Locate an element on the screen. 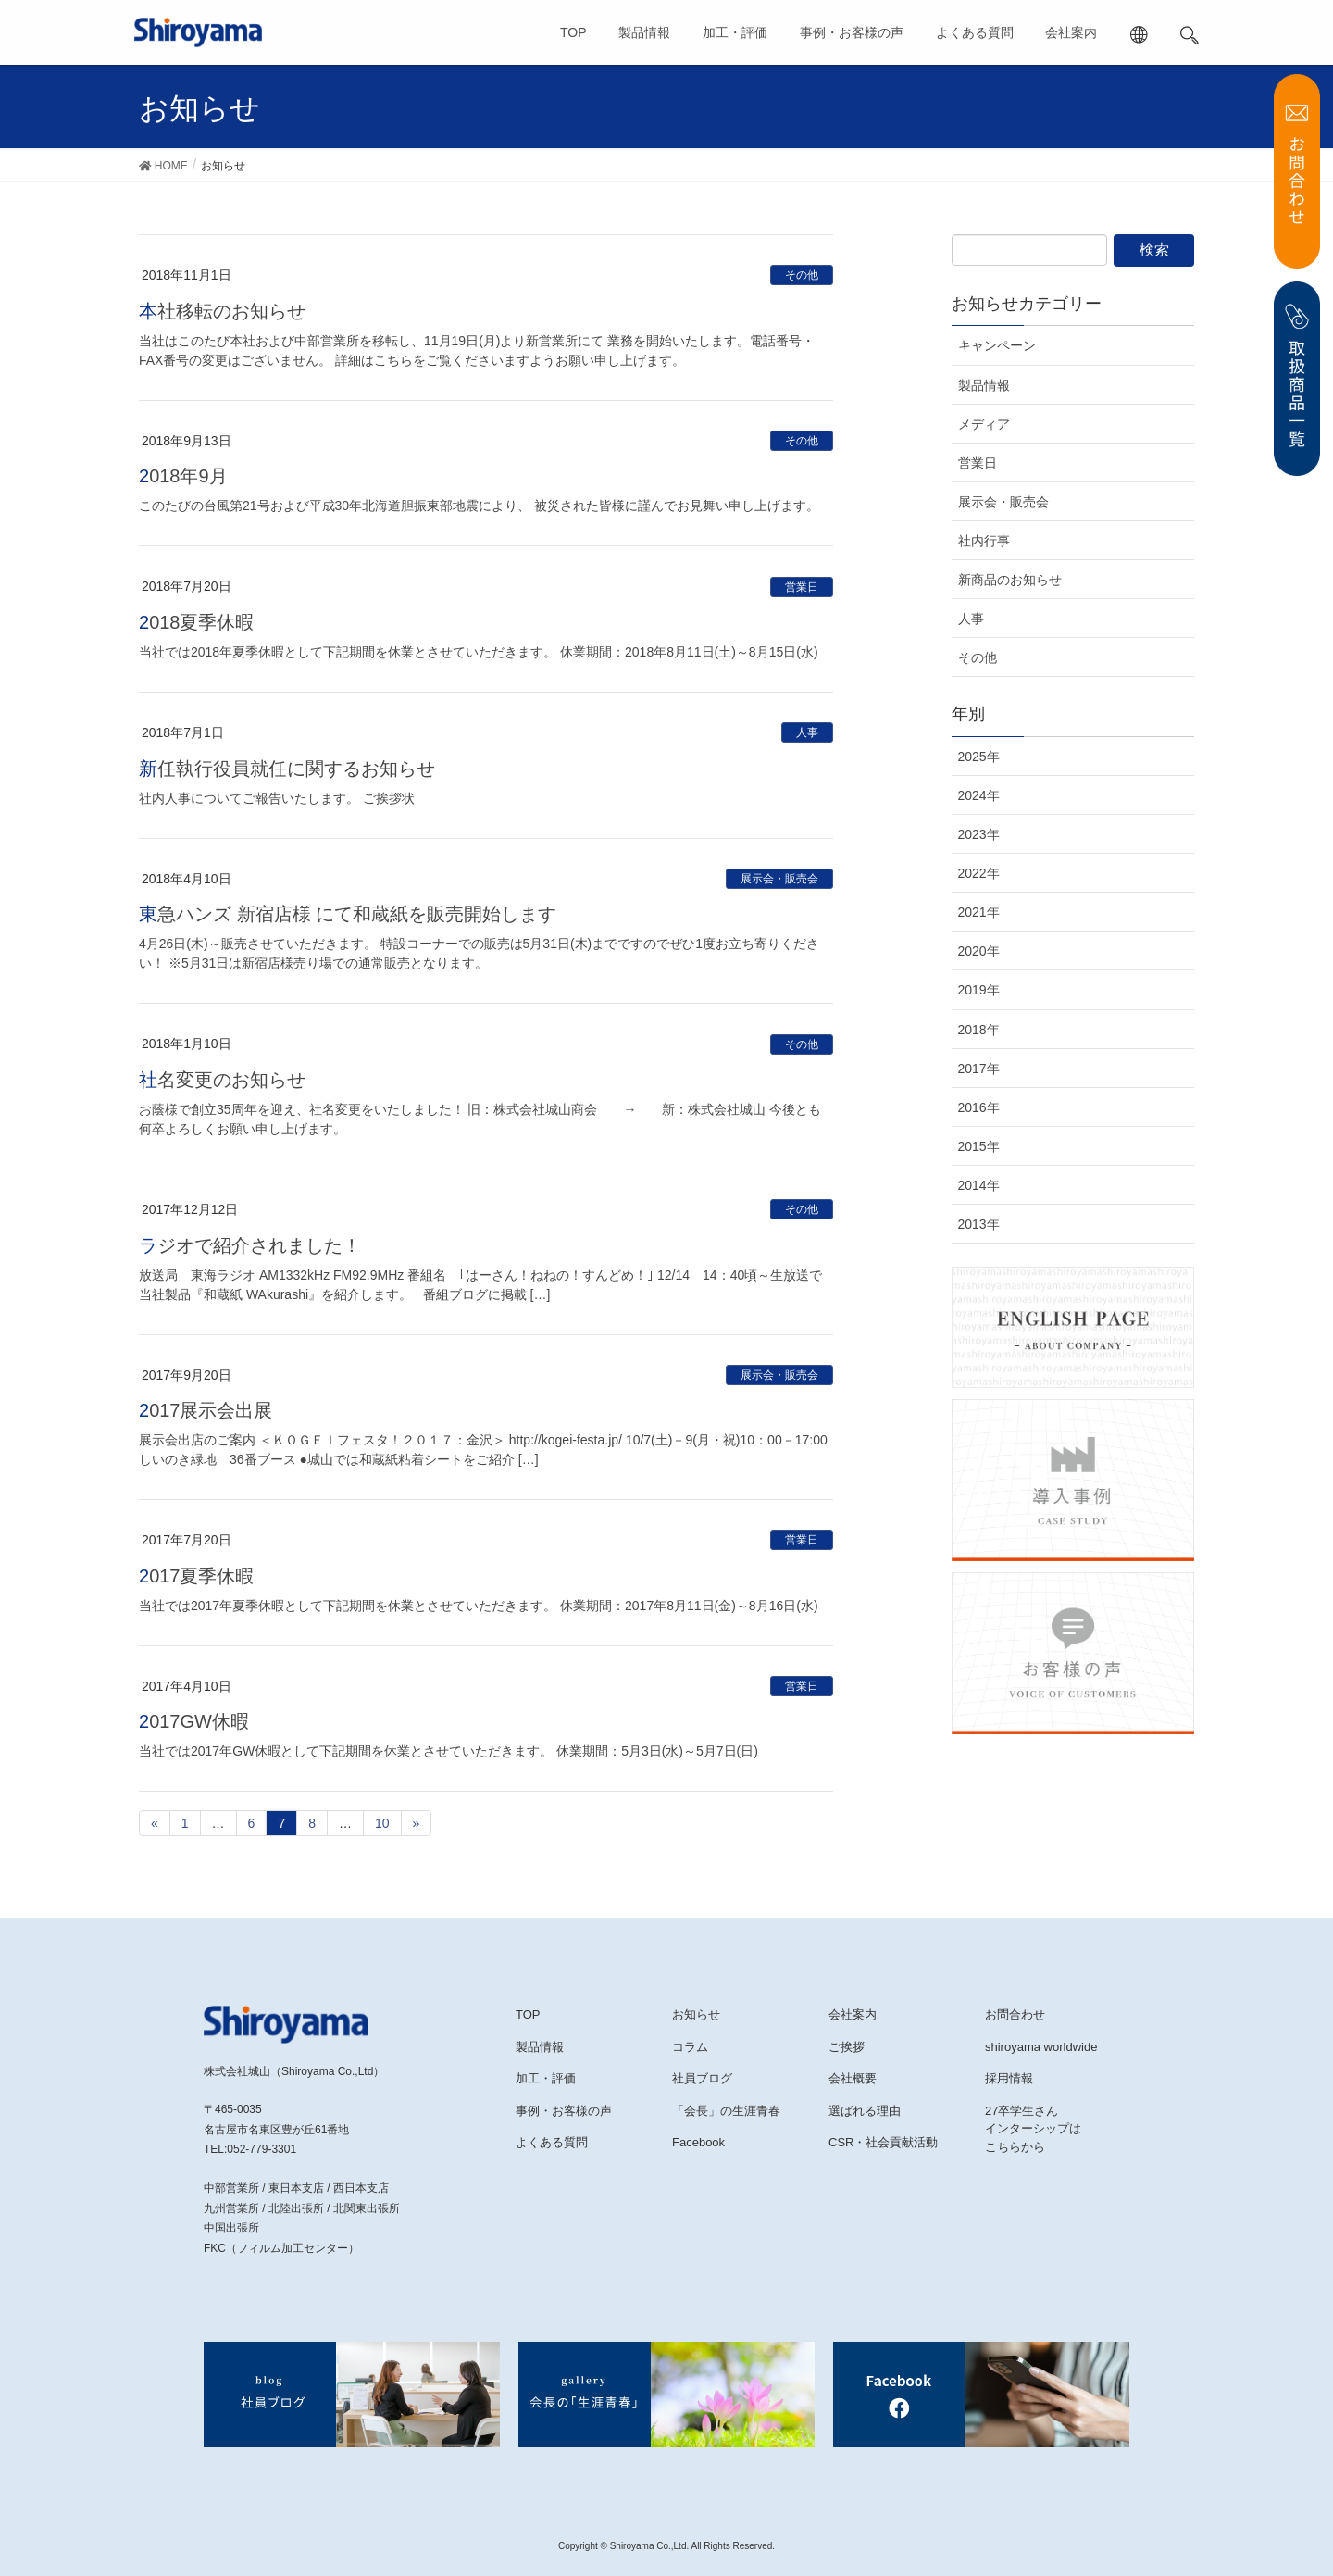 The image size is (1333, 2576). メディア is located at coordinates (984, 424).